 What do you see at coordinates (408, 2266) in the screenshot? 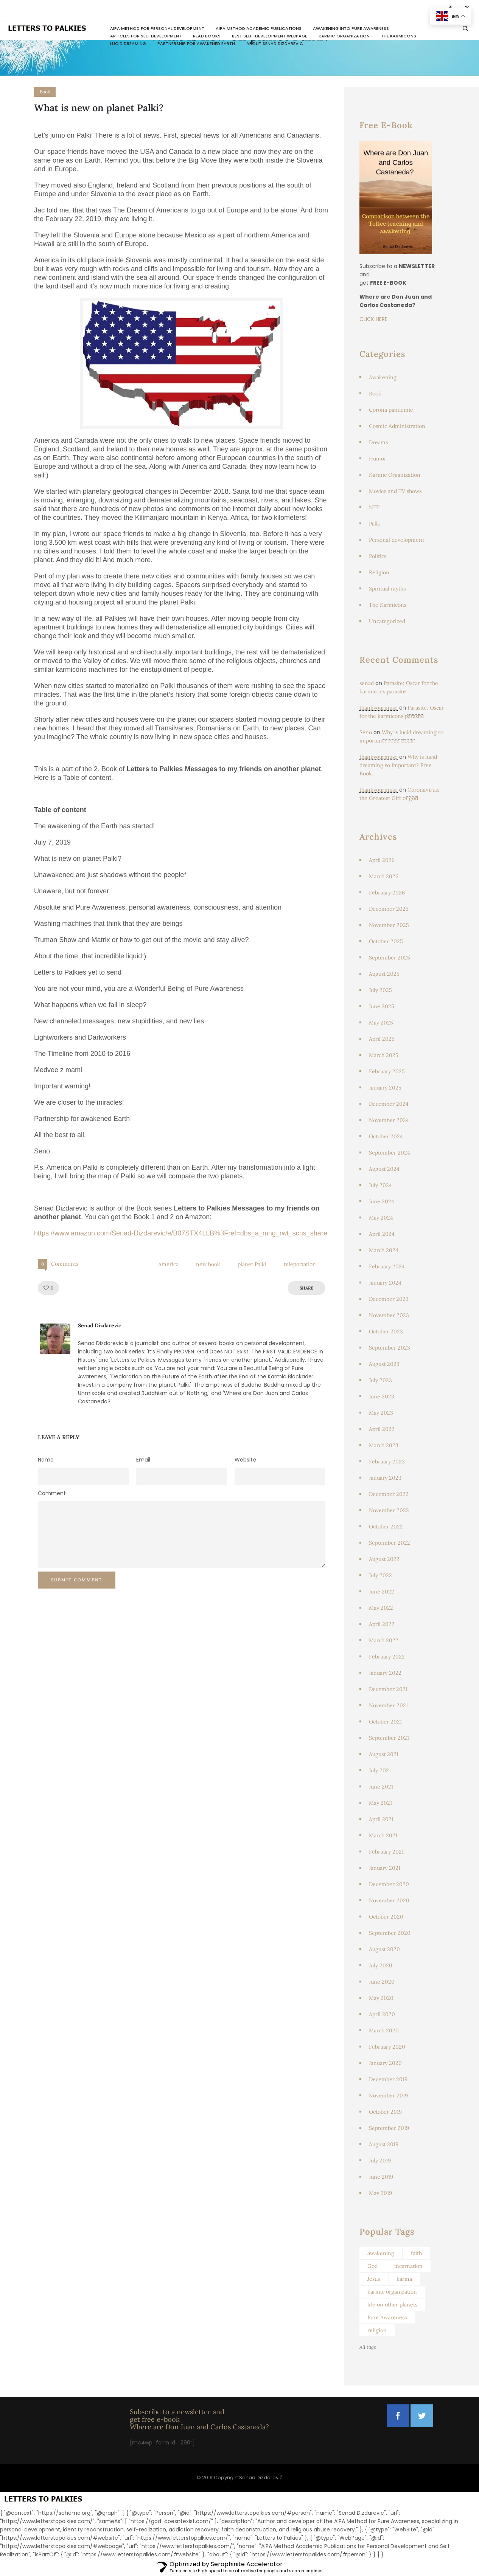
I see `incarnation [incarnation (104 items)]` at bounding box center [408, 2266].